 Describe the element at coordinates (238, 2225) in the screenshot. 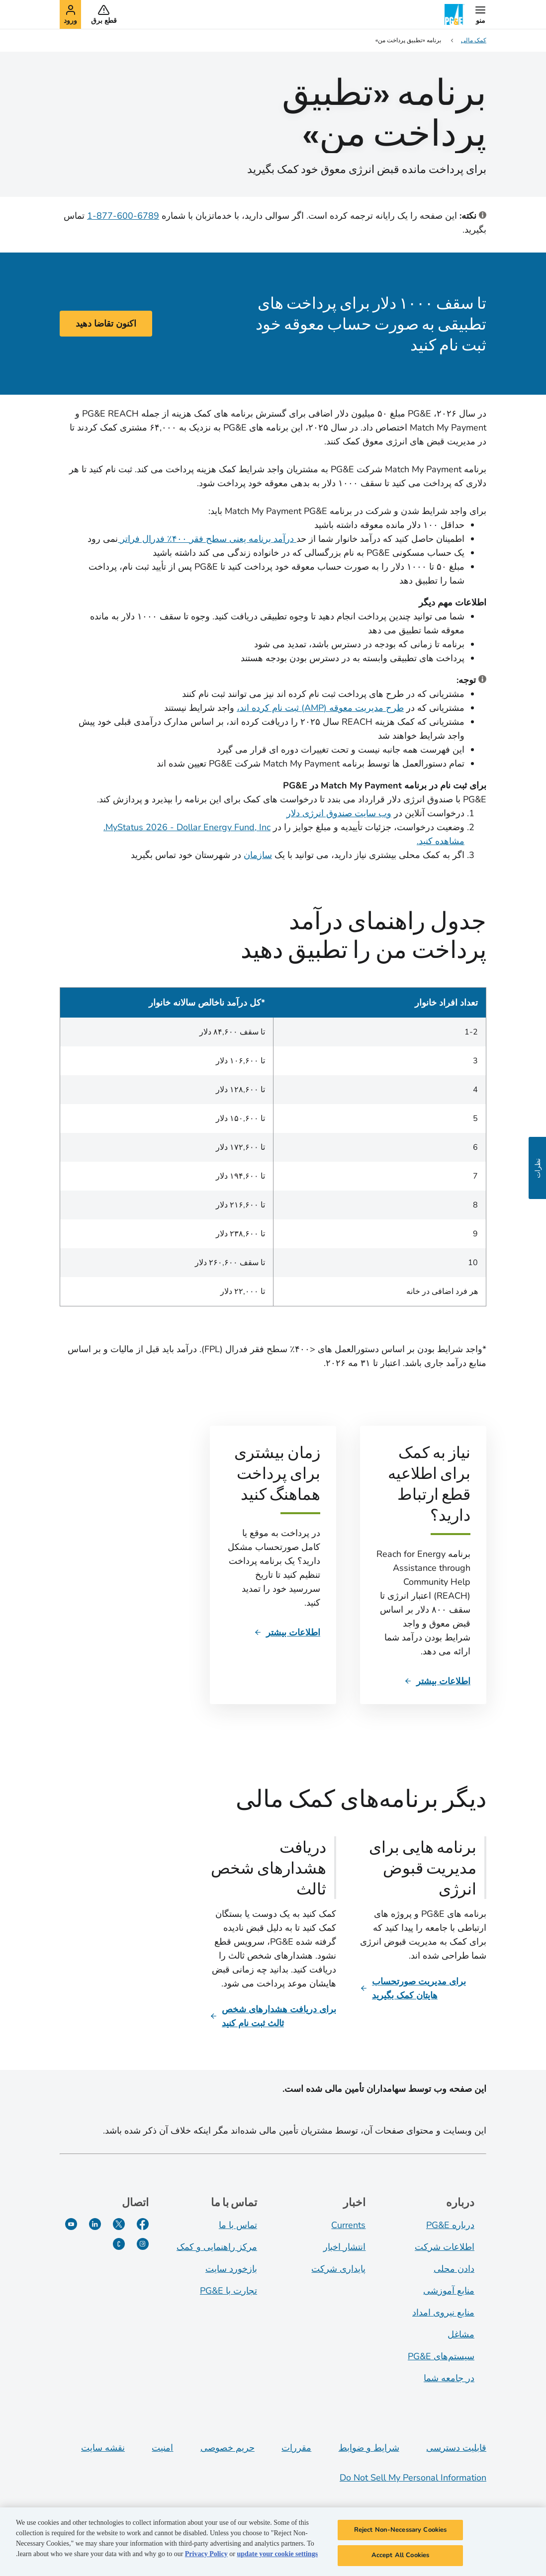

I see `تماس با ما` at that location.